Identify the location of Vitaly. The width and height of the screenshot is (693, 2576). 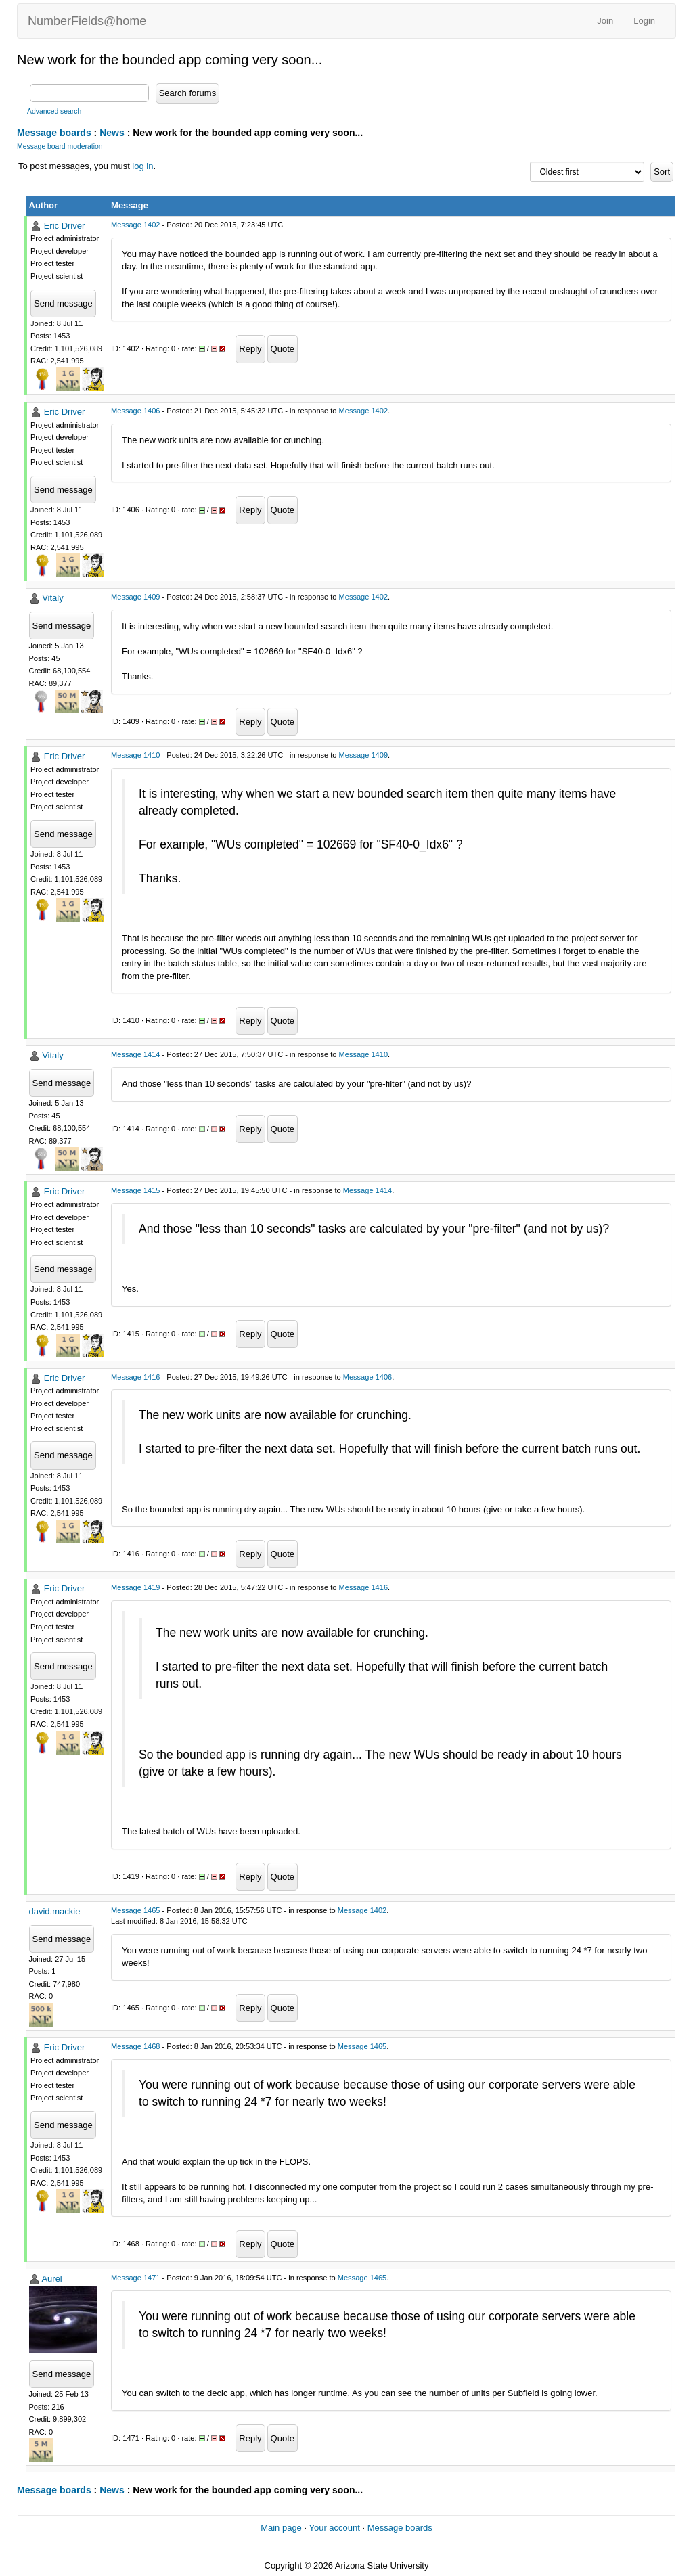
(53, 598).